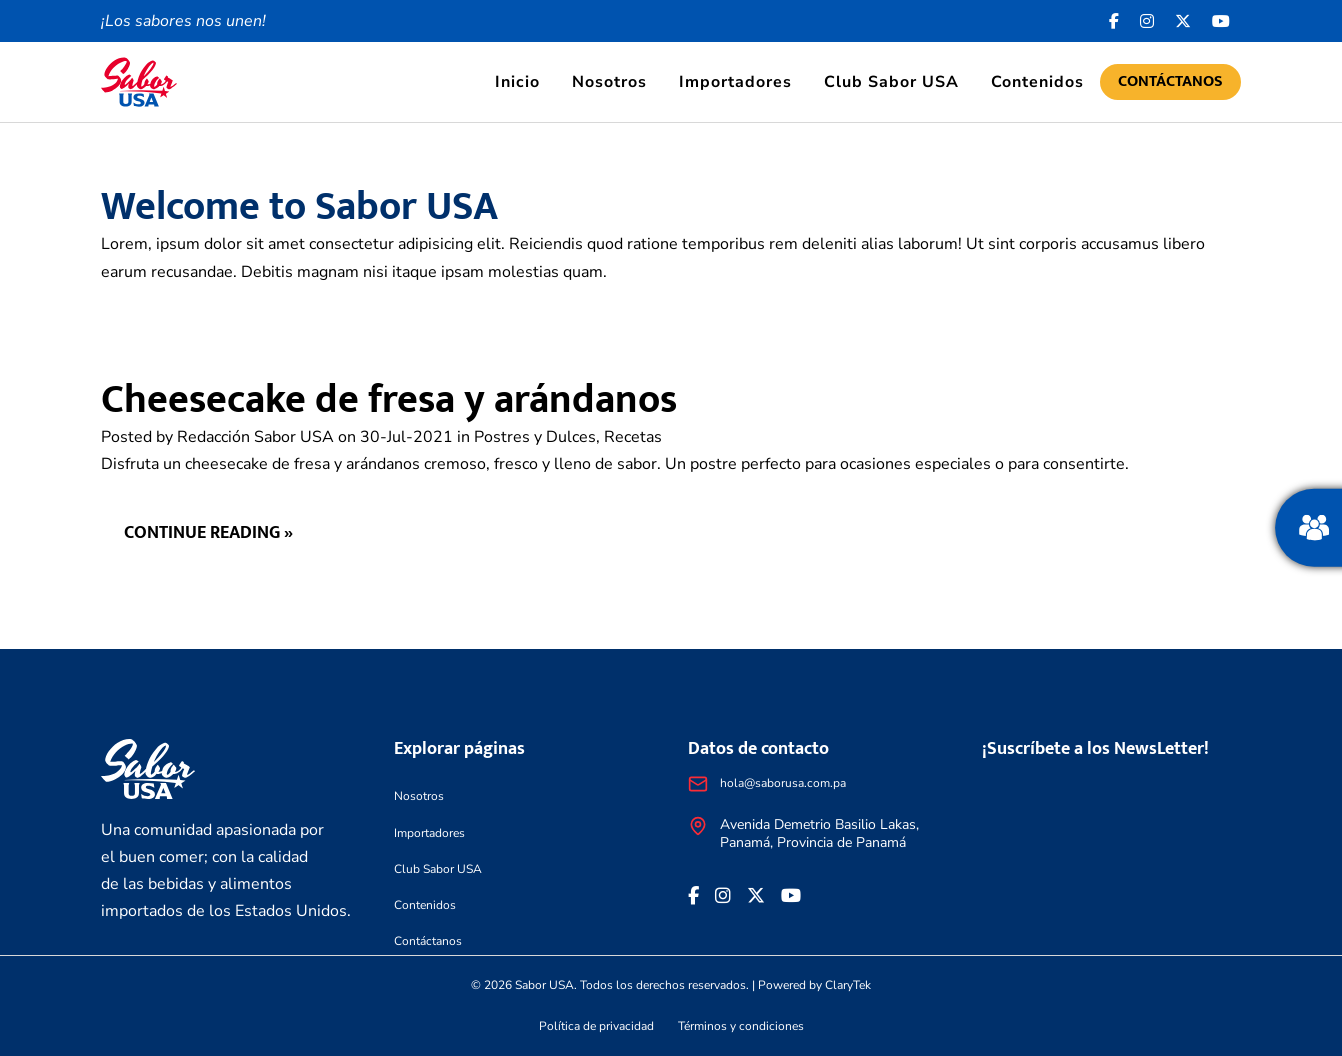  Describe the element at coordinates (1147, 21) in the screenshot. I see `[<i class="fa-brands fa-instagram"></i>]` at that location.